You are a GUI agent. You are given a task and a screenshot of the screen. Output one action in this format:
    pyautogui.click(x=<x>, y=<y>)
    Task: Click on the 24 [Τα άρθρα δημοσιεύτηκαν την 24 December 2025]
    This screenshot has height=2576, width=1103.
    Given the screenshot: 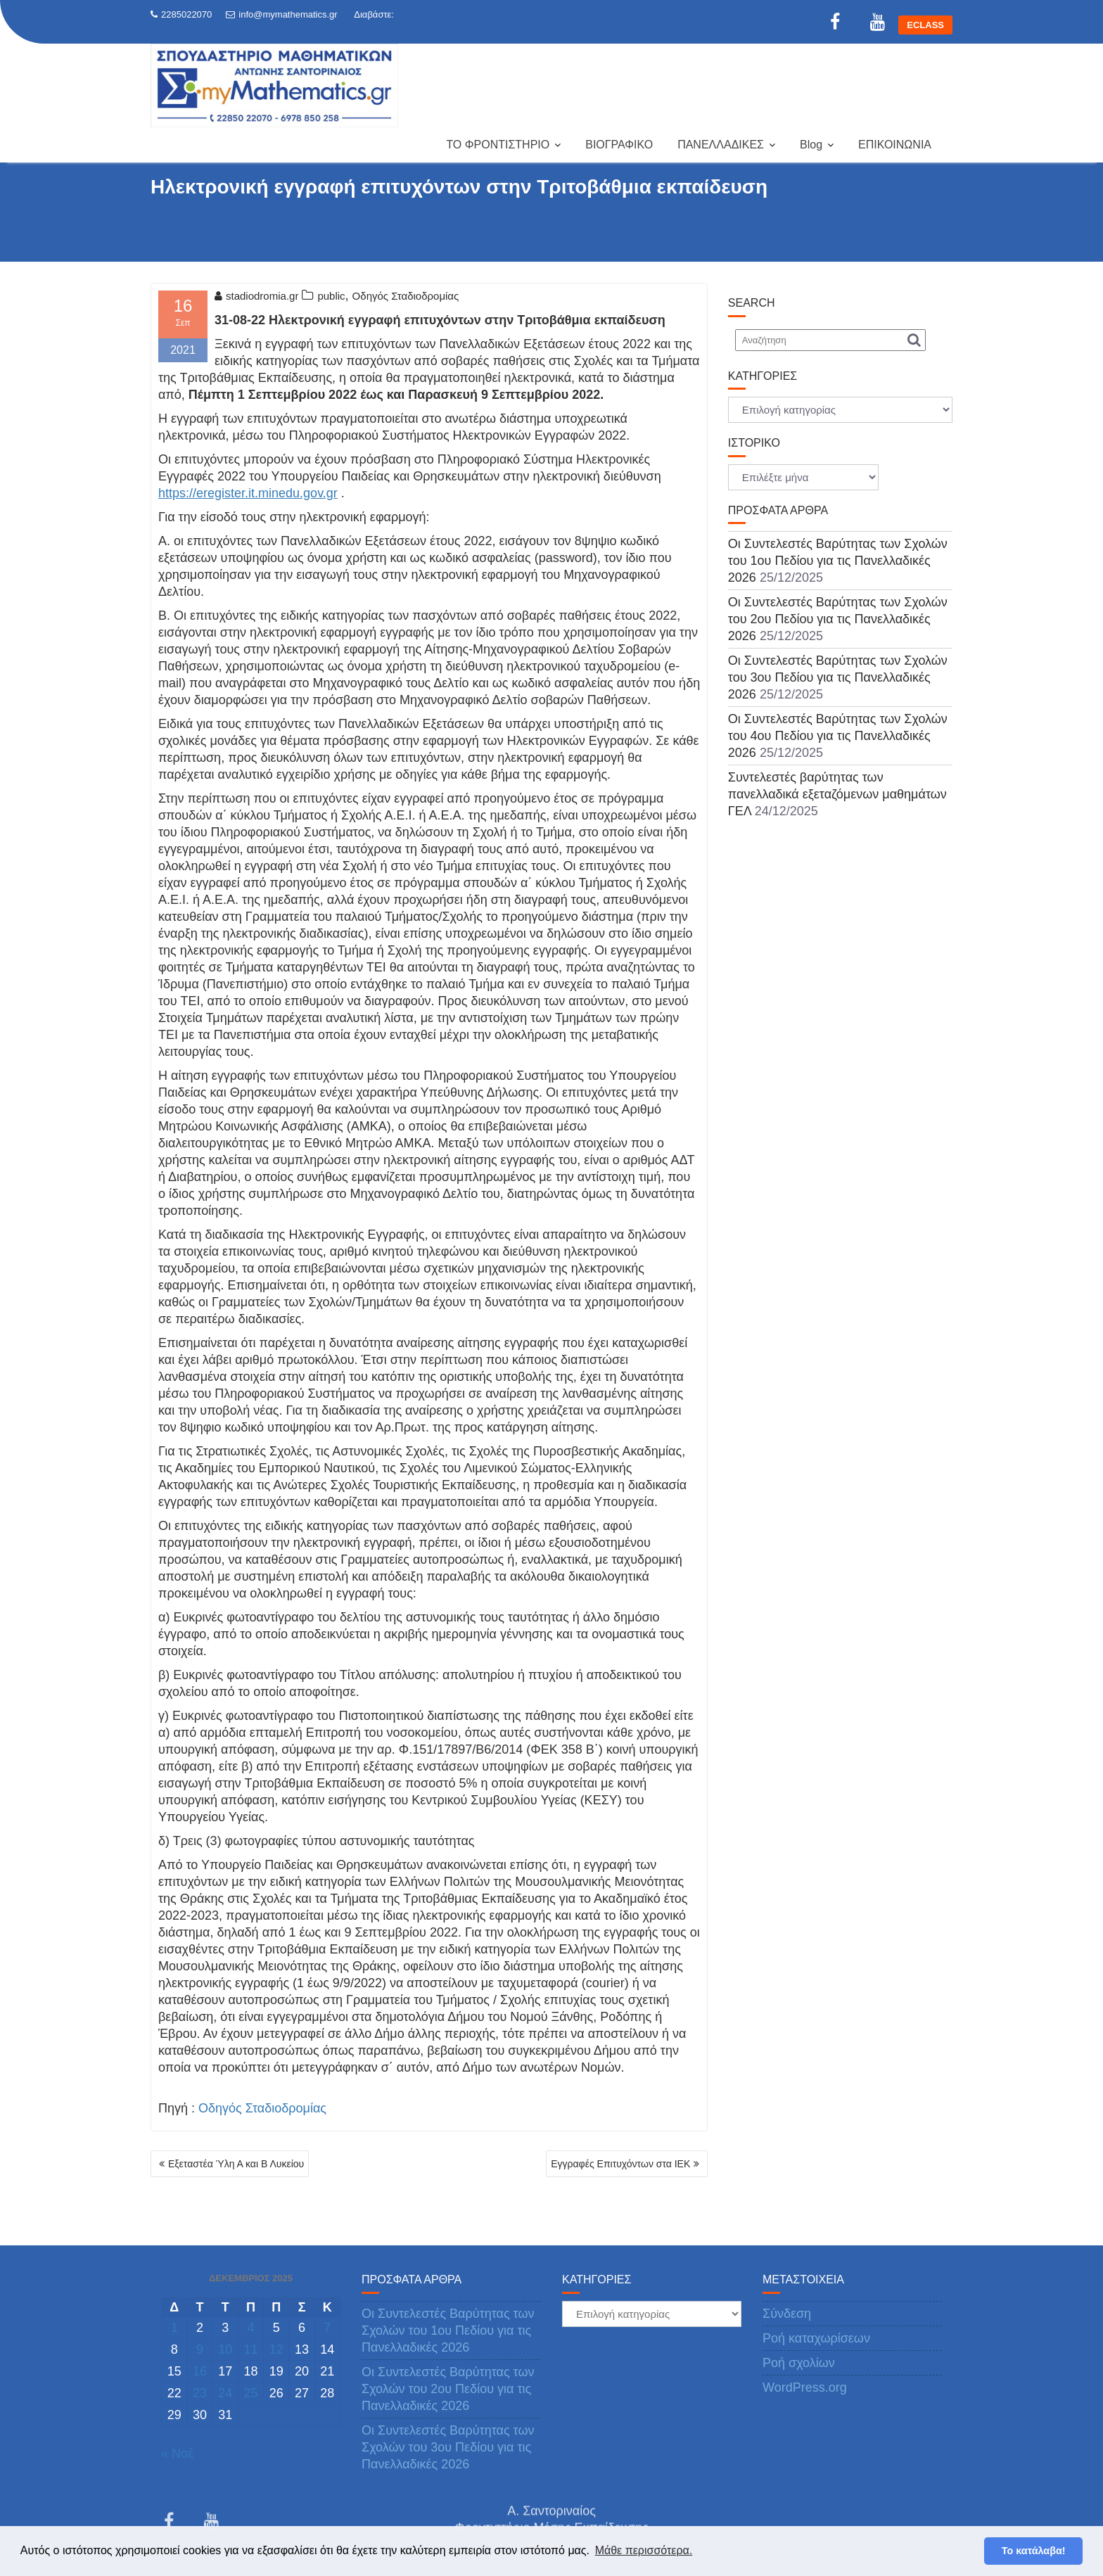 What is the action you would take?
    pyautogui.click(x=225, y=2393)
    